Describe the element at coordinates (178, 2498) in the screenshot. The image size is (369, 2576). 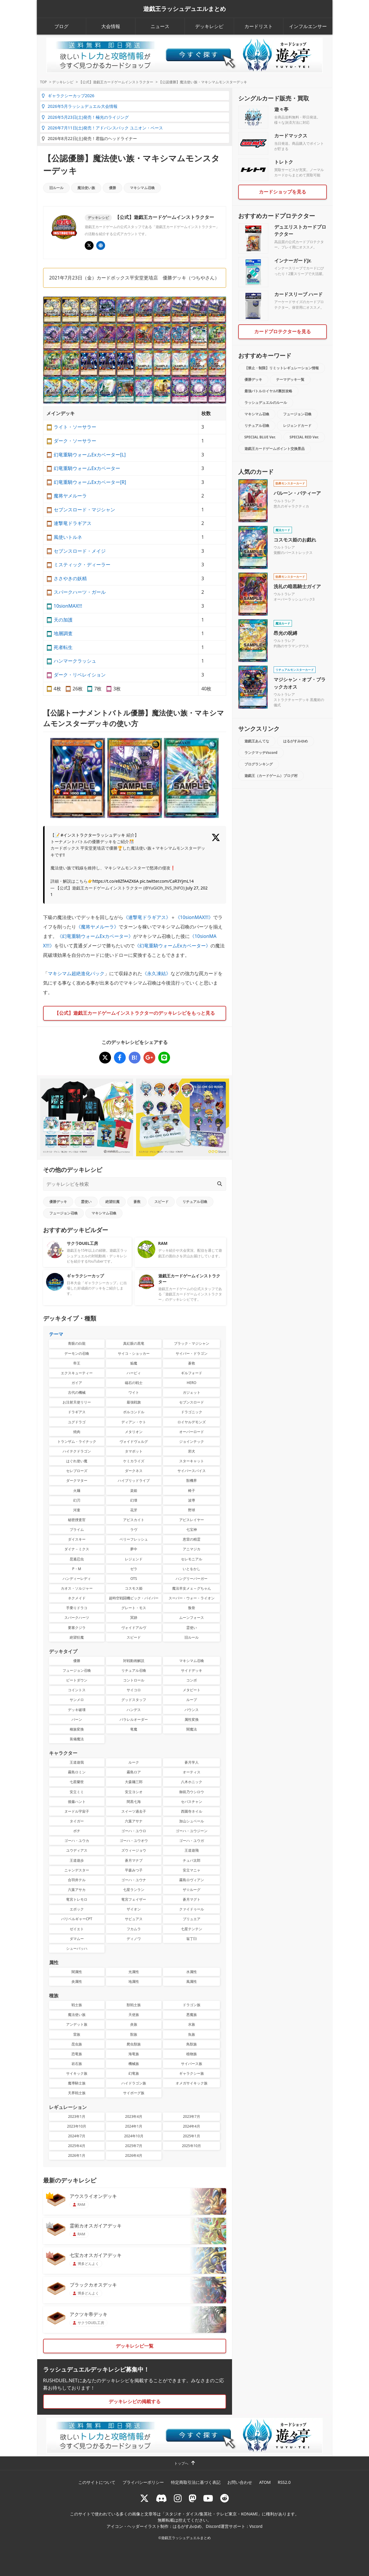
I see `[rushduelnet]` at that location.